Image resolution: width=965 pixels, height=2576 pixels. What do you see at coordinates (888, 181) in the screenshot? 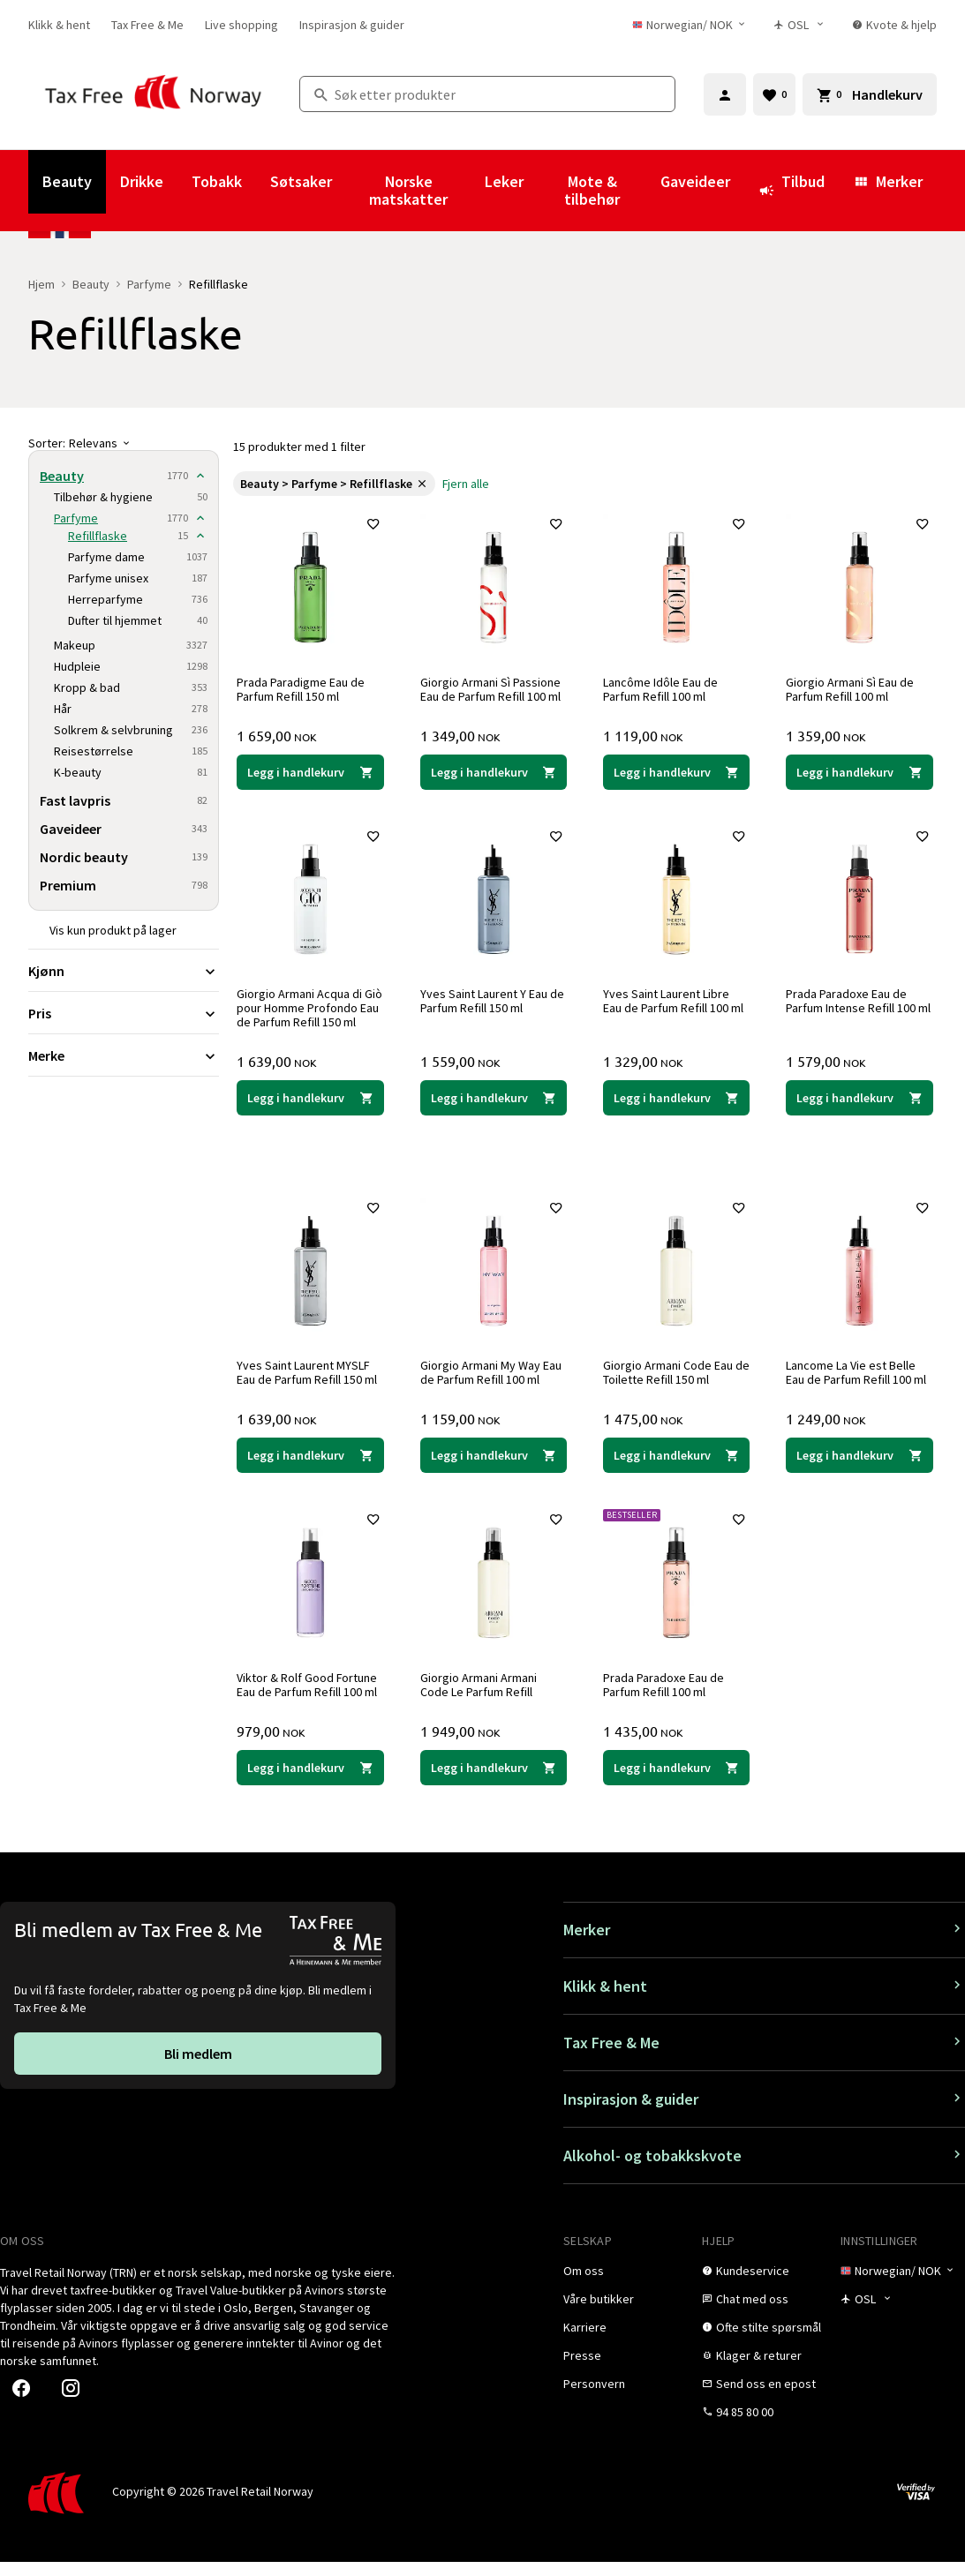
I see `Merker` at bounding box center [888, 181].